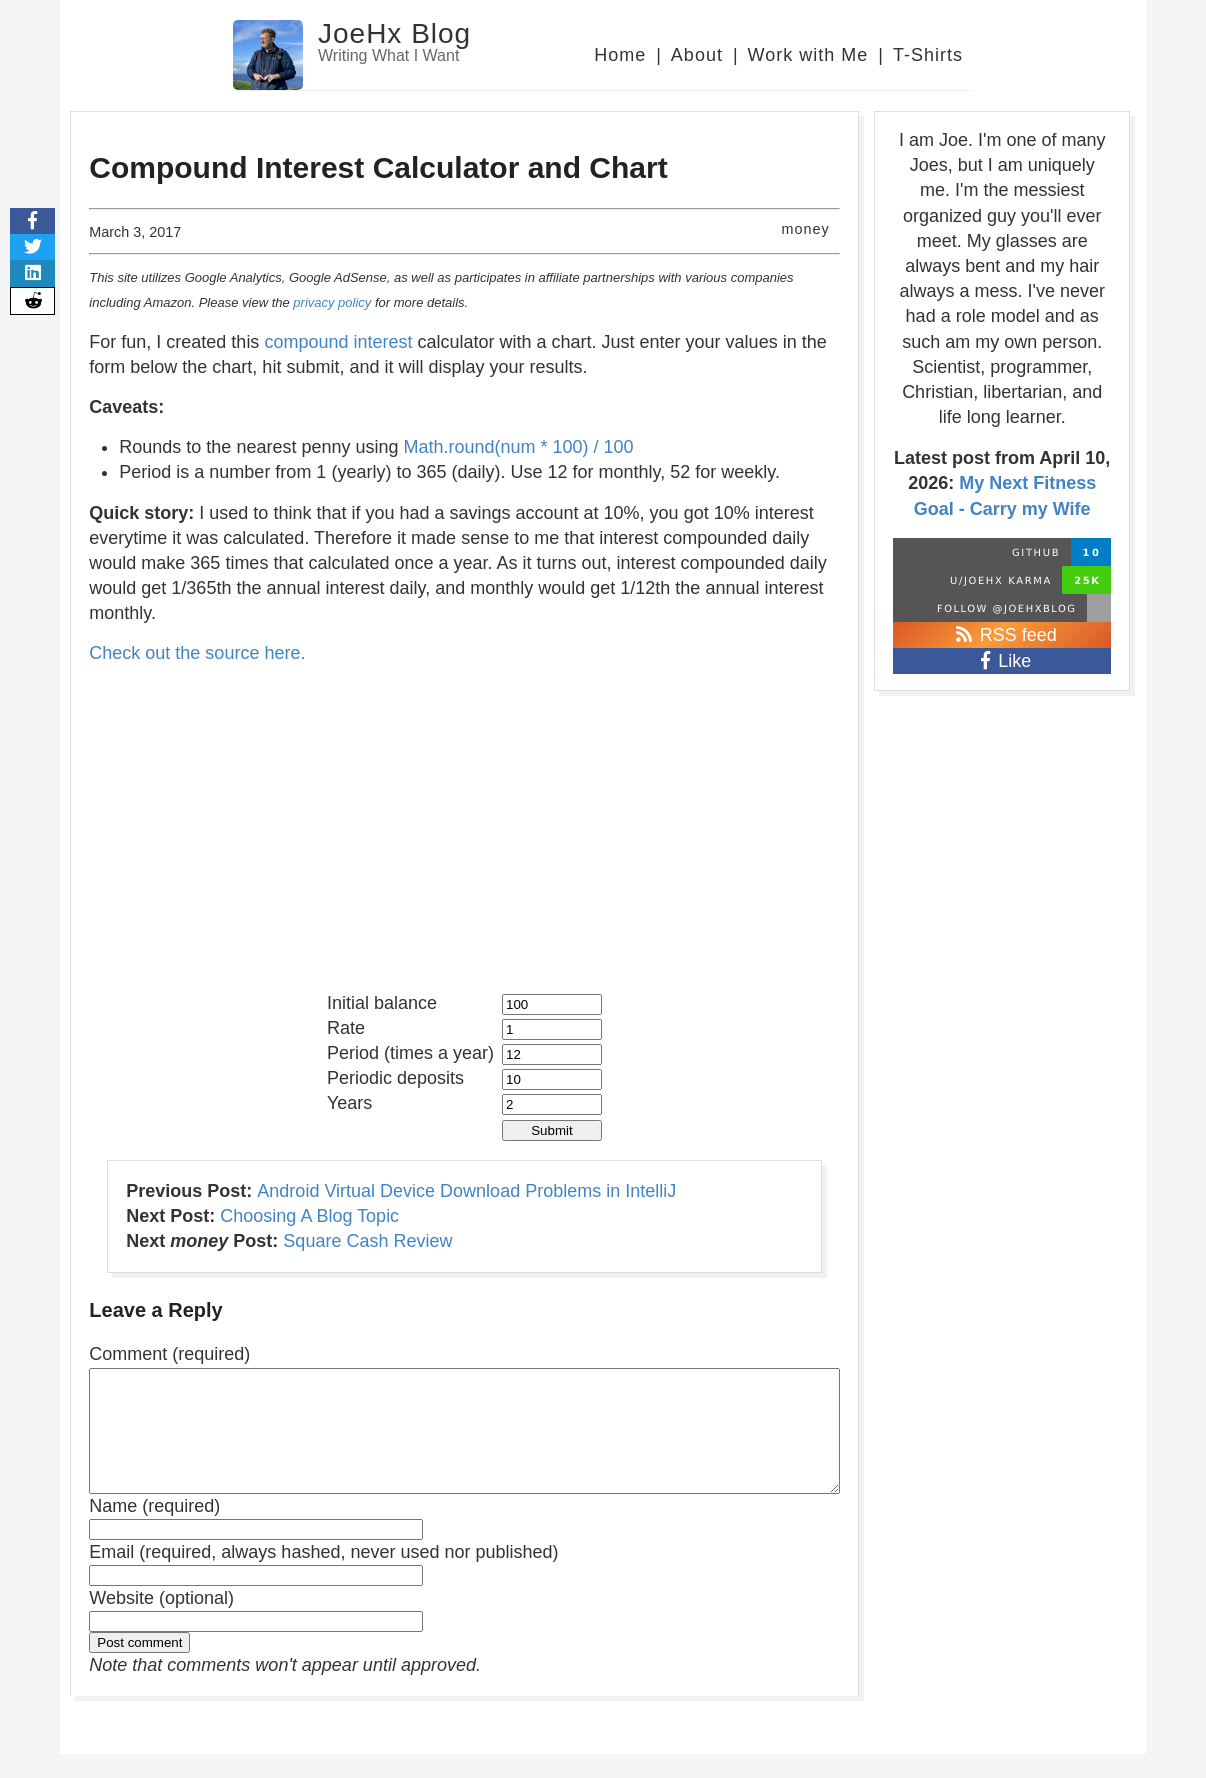  I want to click on Check out the source here., so click(197, 653).